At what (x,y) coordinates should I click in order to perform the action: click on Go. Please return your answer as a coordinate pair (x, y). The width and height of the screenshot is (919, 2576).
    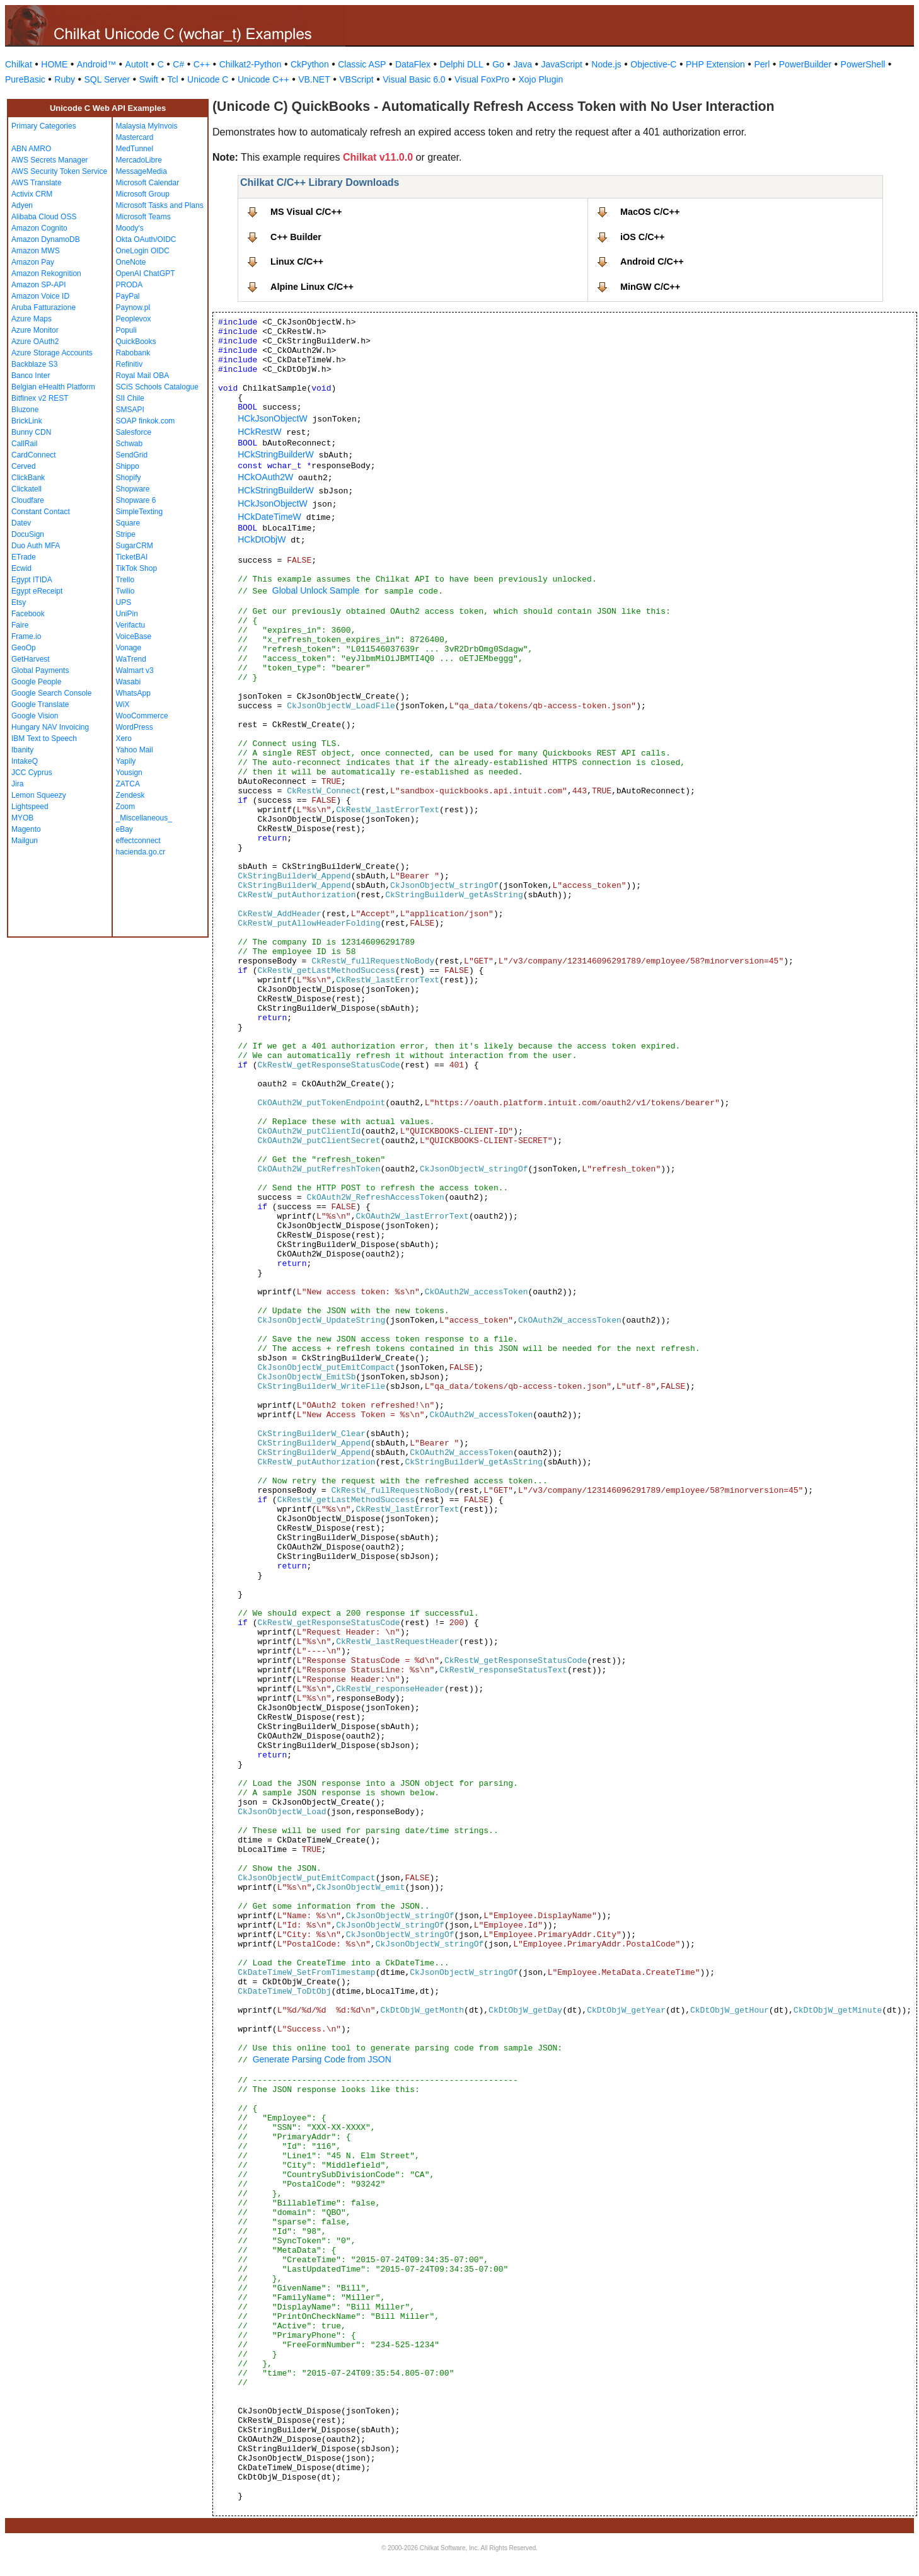
    Looking at the image, I should click on (498, 64).